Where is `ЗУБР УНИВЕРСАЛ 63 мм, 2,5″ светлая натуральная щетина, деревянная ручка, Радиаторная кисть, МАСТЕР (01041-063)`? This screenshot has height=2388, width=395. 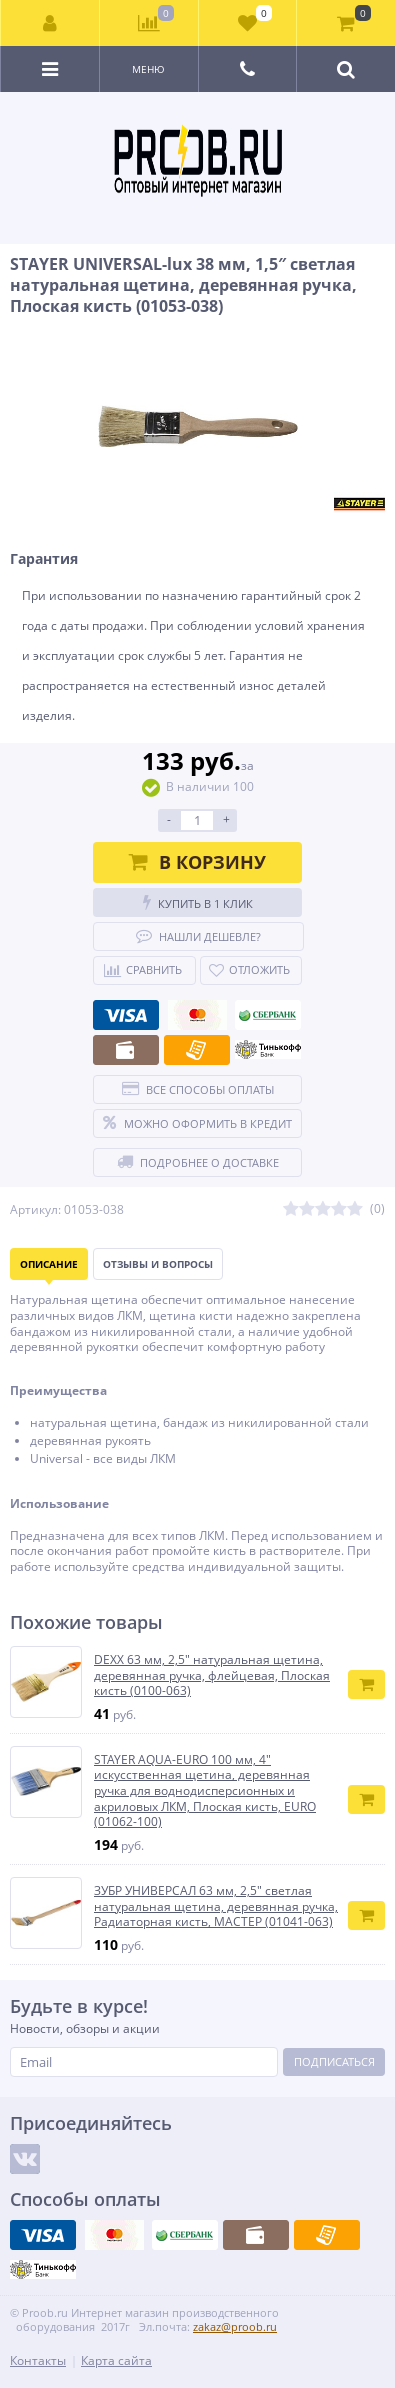
ЗУБР УНИВЕРСАЛ 63 мм, 2,5″ светлая натуральная щетина, деревянная ручка, Радиаторная кисть, МАСТЕР (01041-063) is located at coordinates (216, 1906).